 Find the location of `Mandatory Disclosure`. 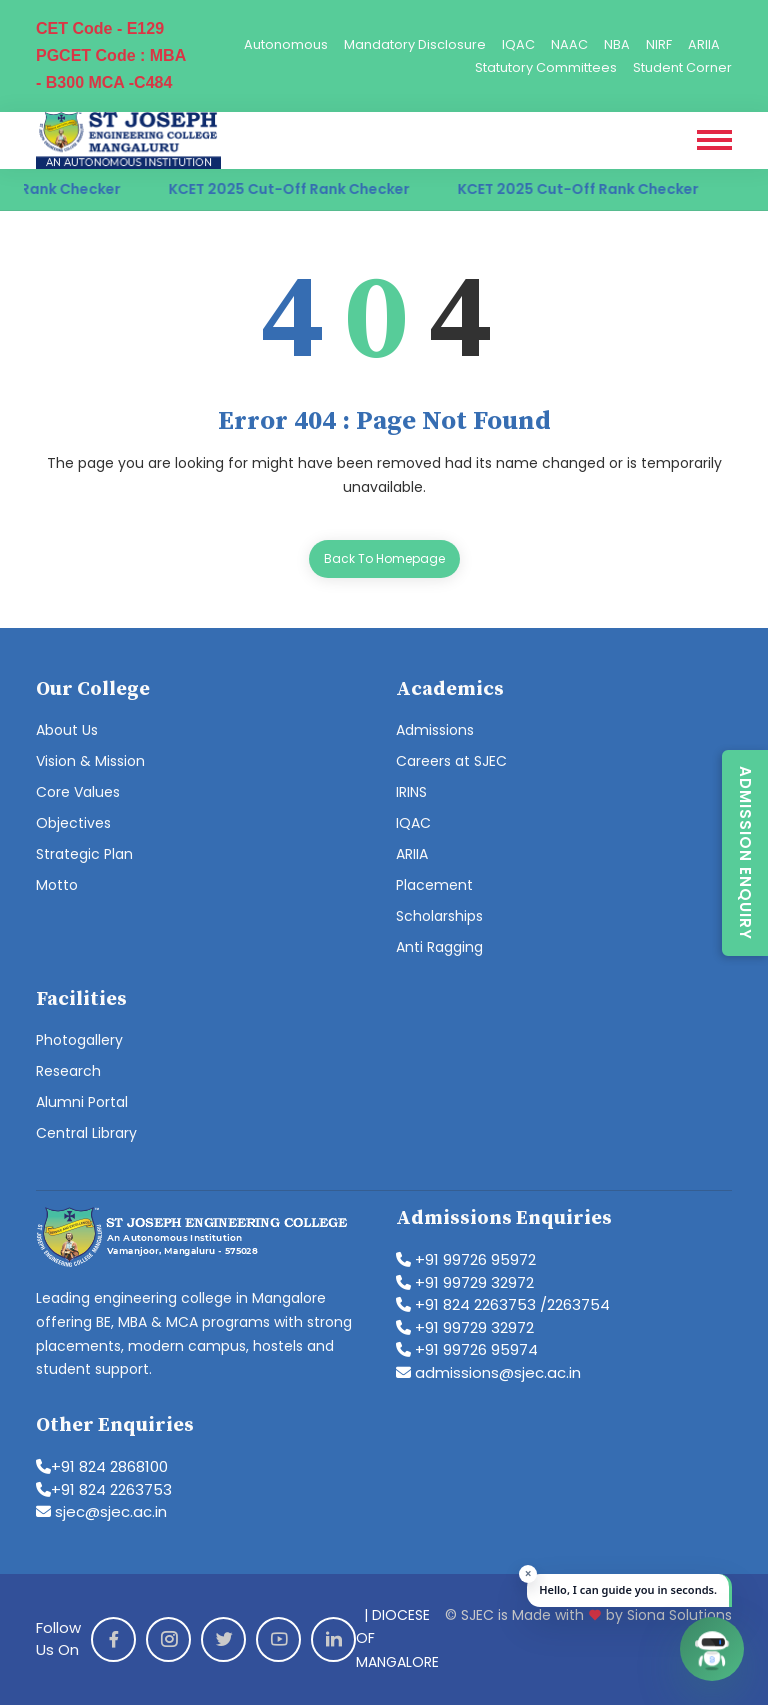

Mandatory Disclosure is located at coordinates (415, 44).